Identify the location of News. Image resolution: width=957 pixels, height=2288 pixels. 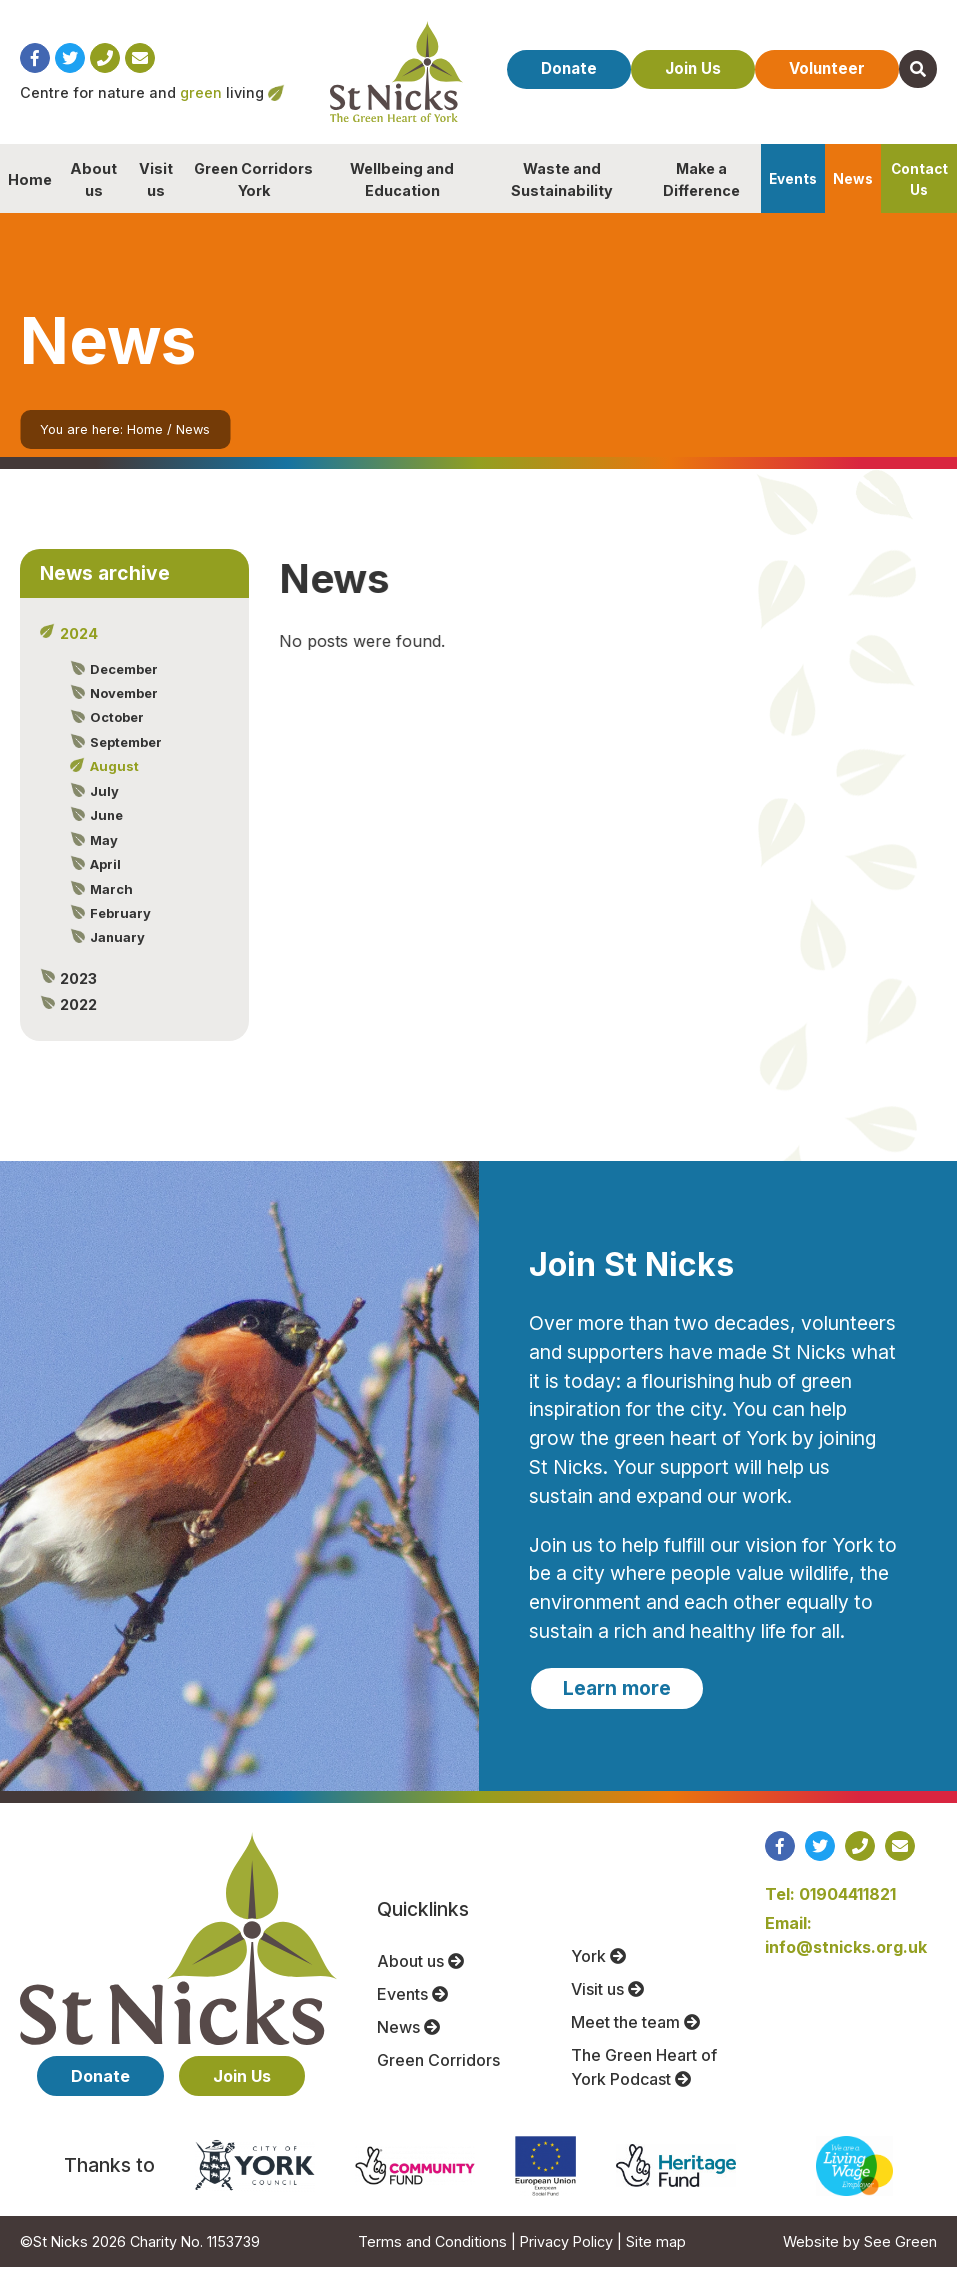
(853, 200).